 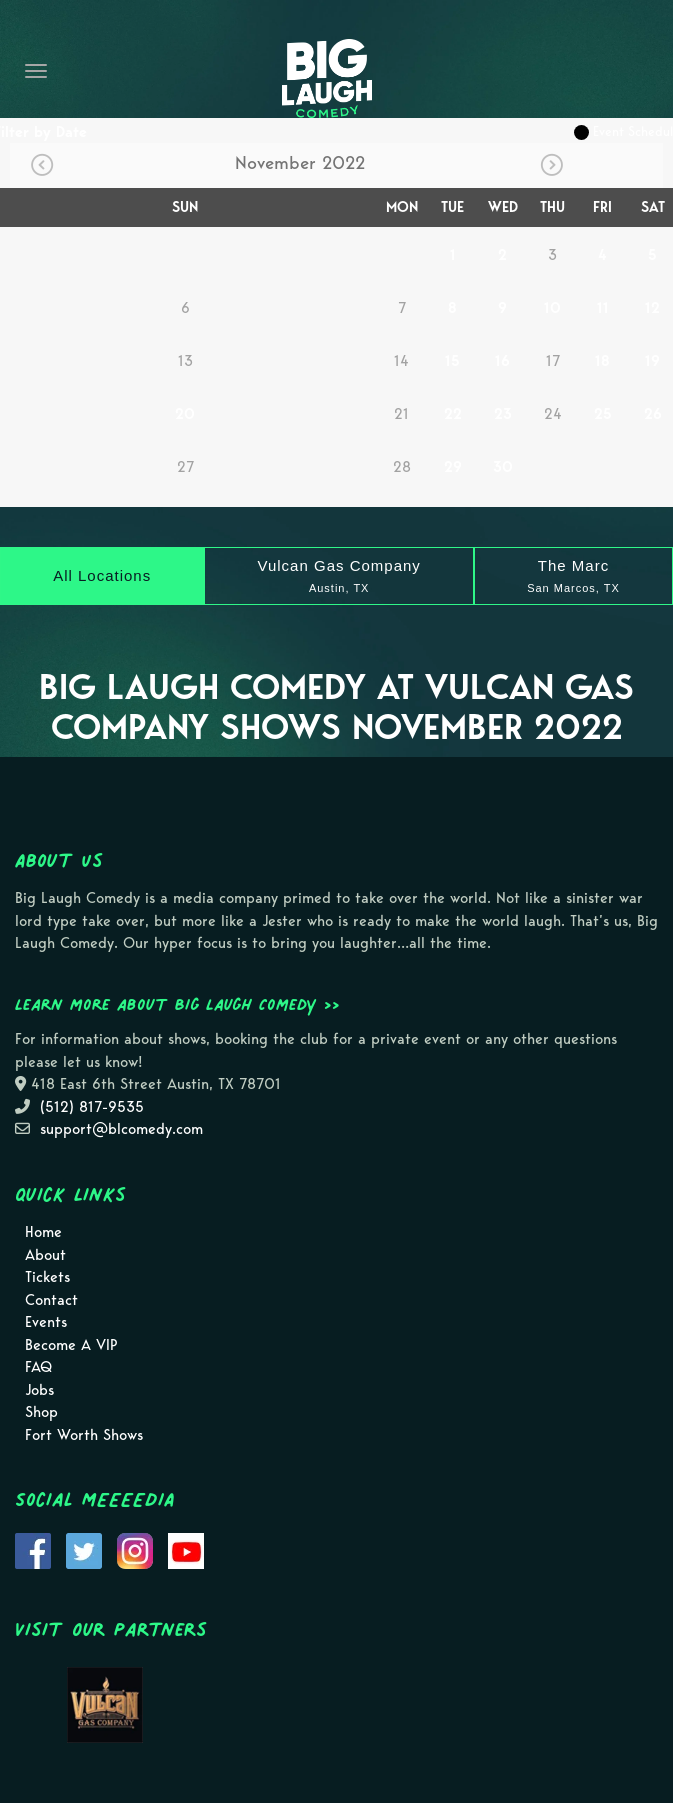 I want to click on [Visit Youtube Page], so click(x=186, y=1550).